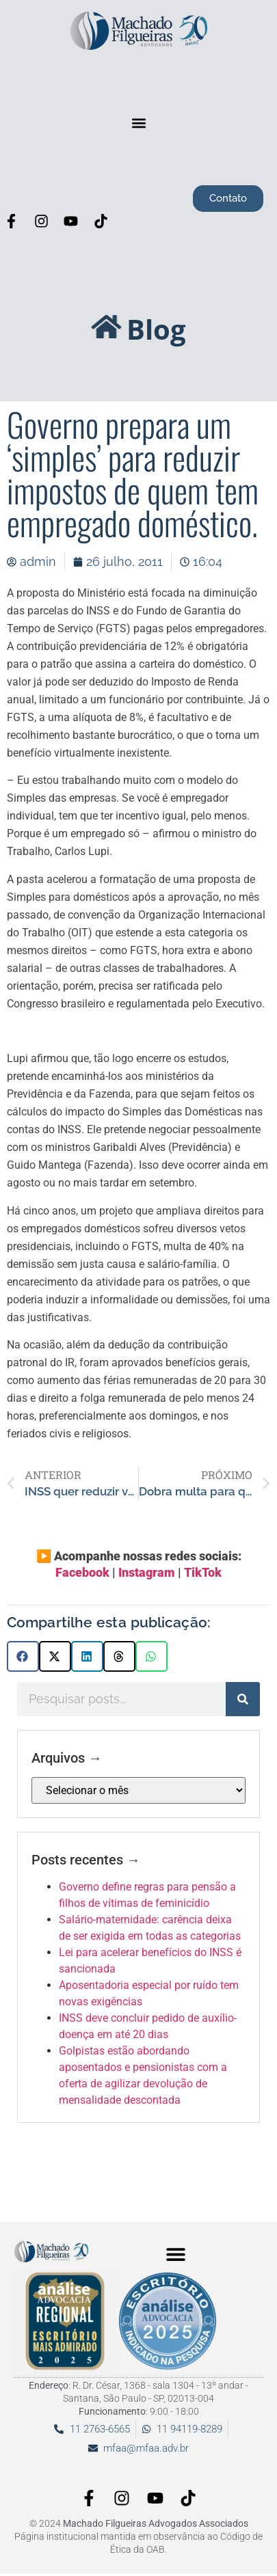 The width and height of the screenshot is (277, 2576). Describe the element at coordinates (138, 123) in the screenshot. I see `[button]` at that location.